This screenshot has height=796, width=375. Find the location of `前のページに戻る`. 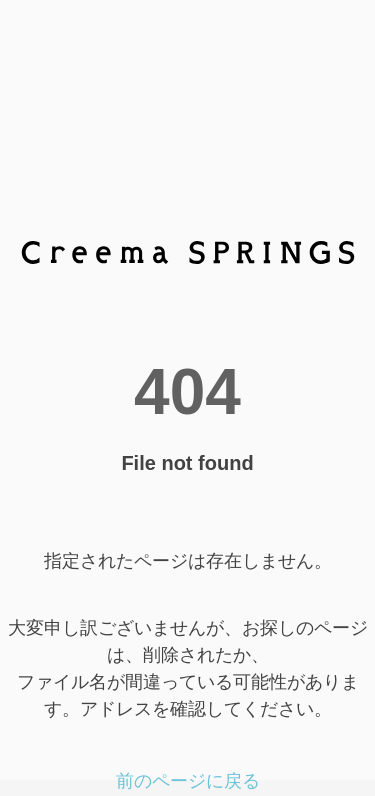

前のページに戻る is located at coordinates (188, 781).